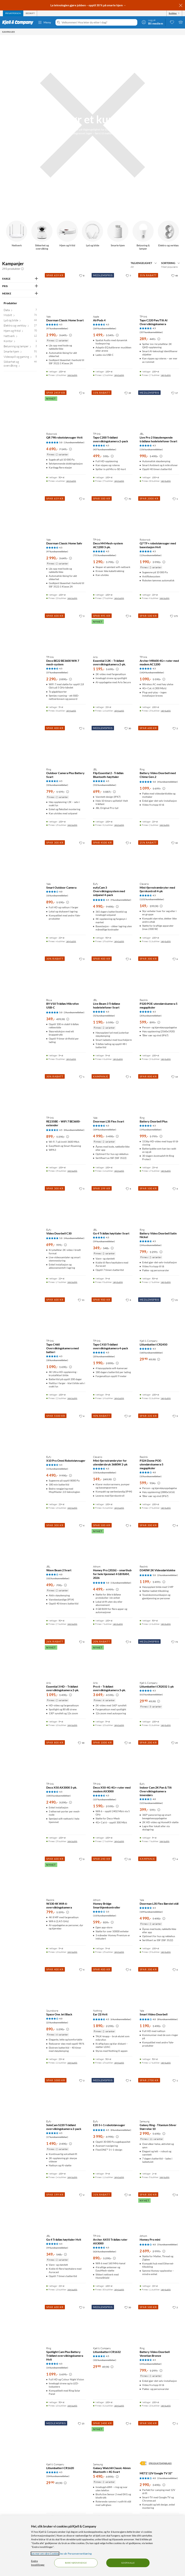  What do you see at coordinates (57, 672) in the screenshot?
I see `(37 kundeanmeldelser) [4.5 av 5 stjerner. Les 37 kundeanmeldelser]` at bounding box center [57, 672].